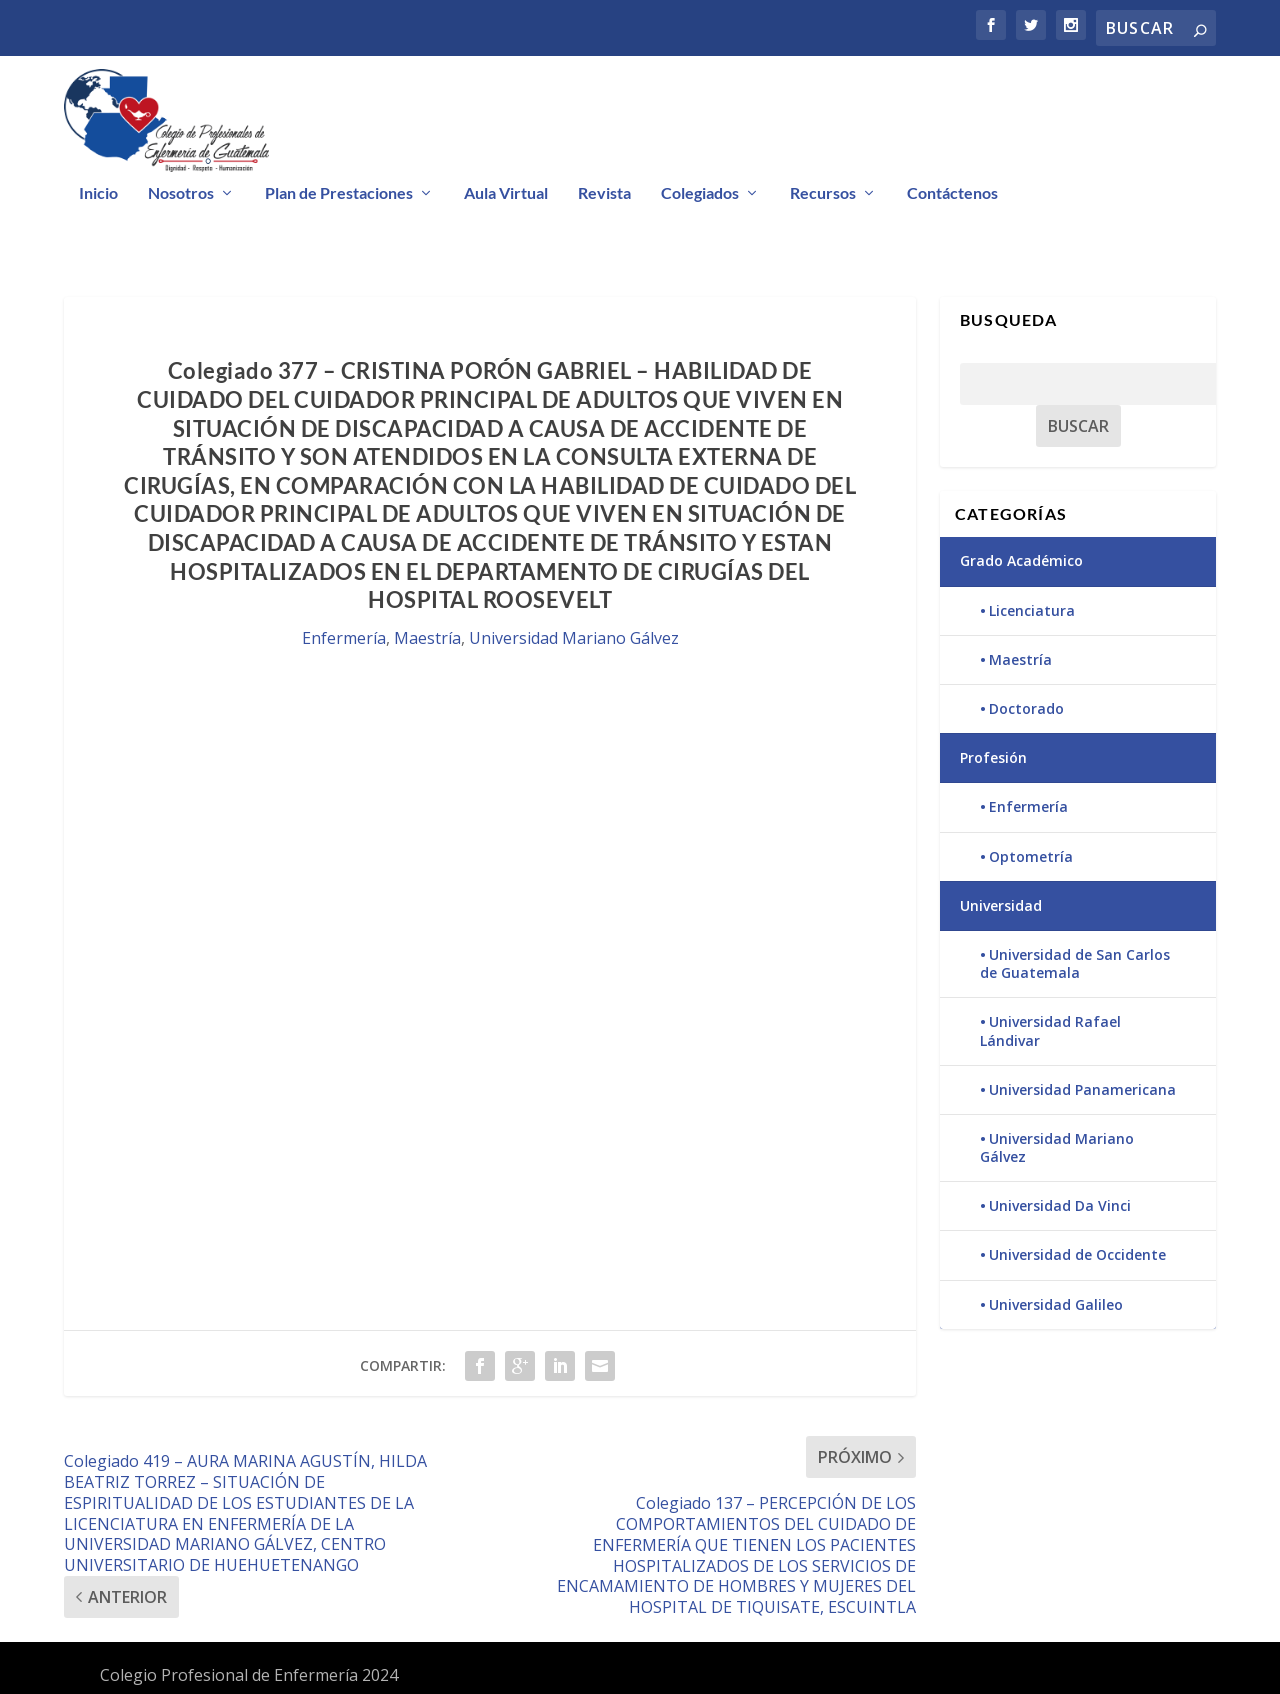 The height and width of the screenshot is (1694, 1280). I want to click on Universidad, so click(1001, 905).